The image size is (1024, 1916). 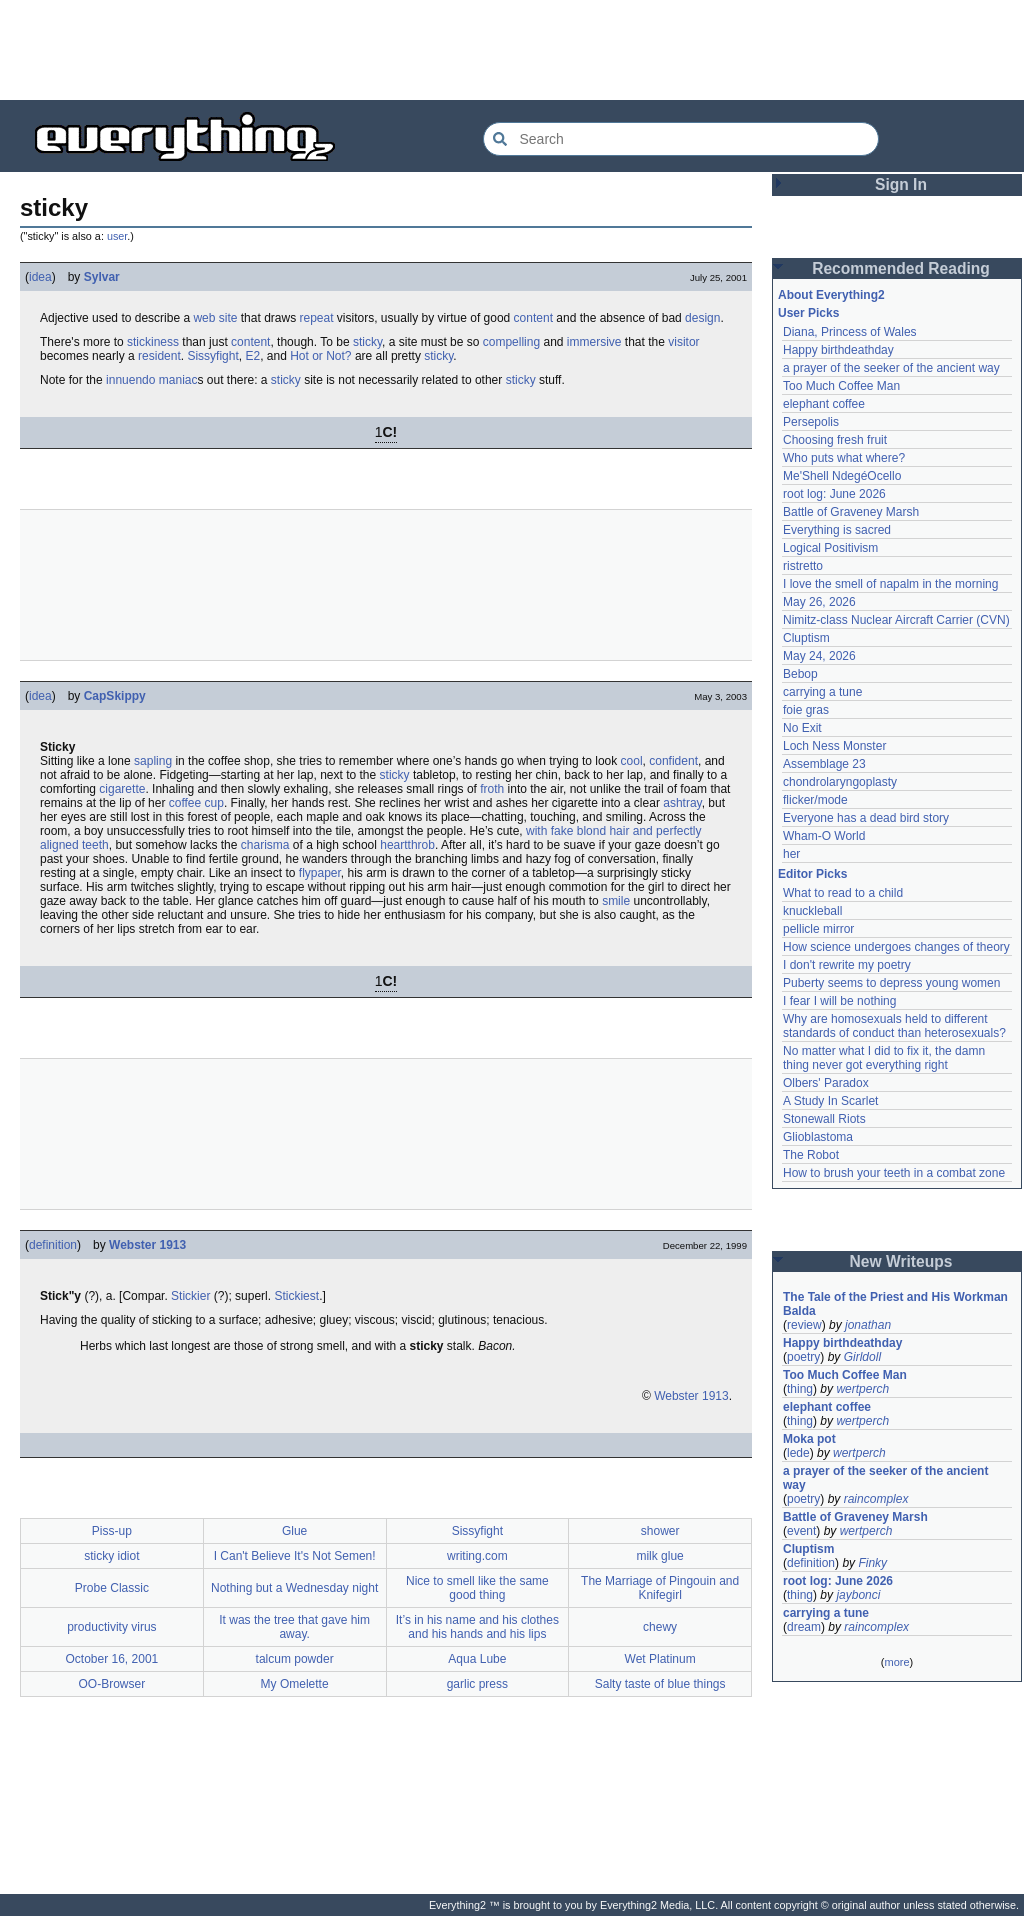 I want to click on Loch Ness Monster, so click(x=834, y=746).